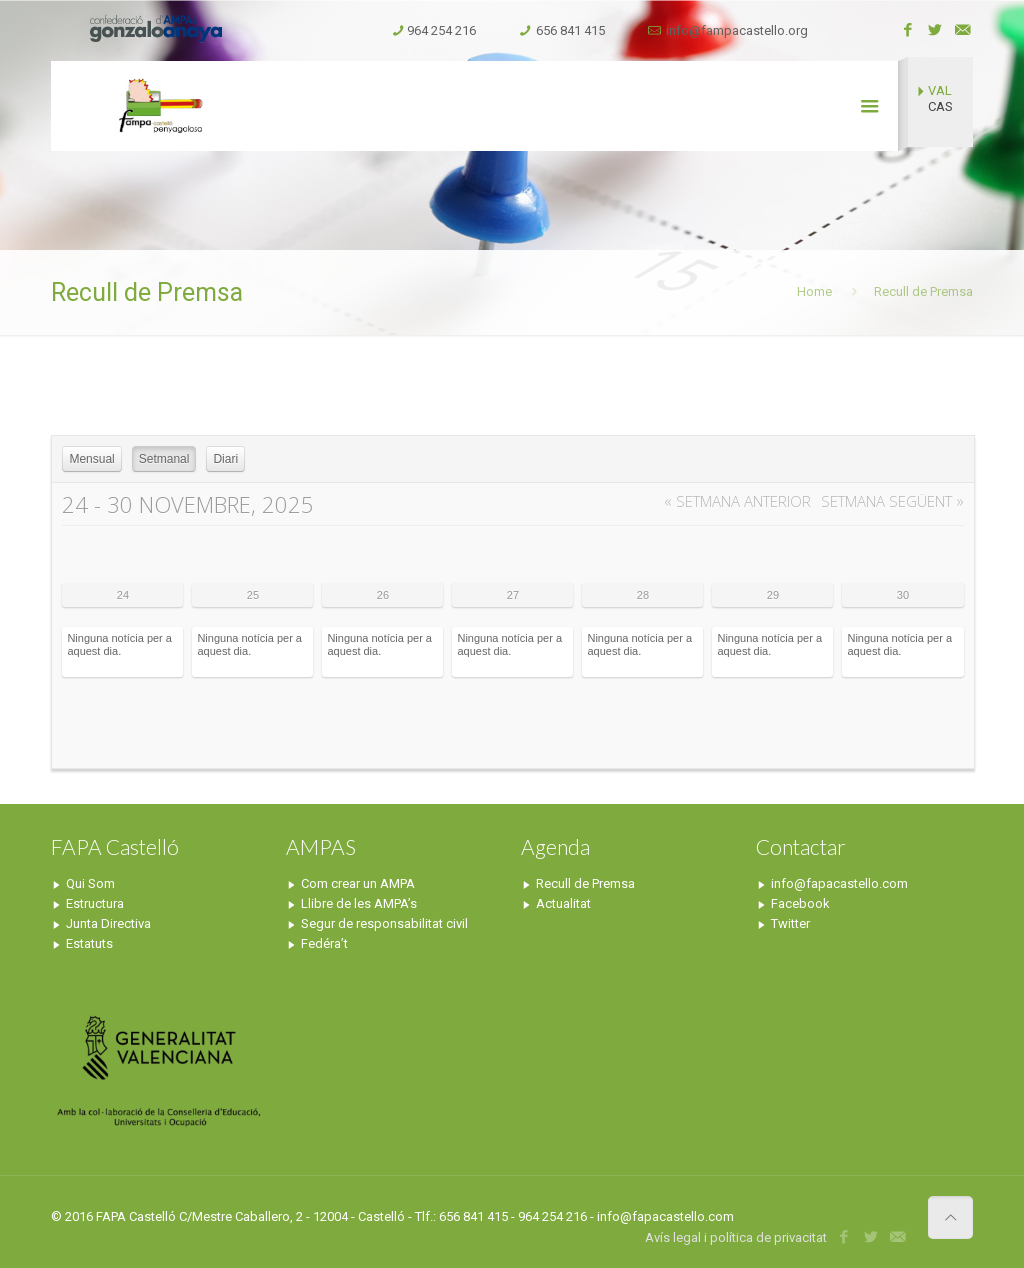  What do you see at coordinates (800, 903) in the screenshot?
I see `Facebook` at bounding box center [800, 903].